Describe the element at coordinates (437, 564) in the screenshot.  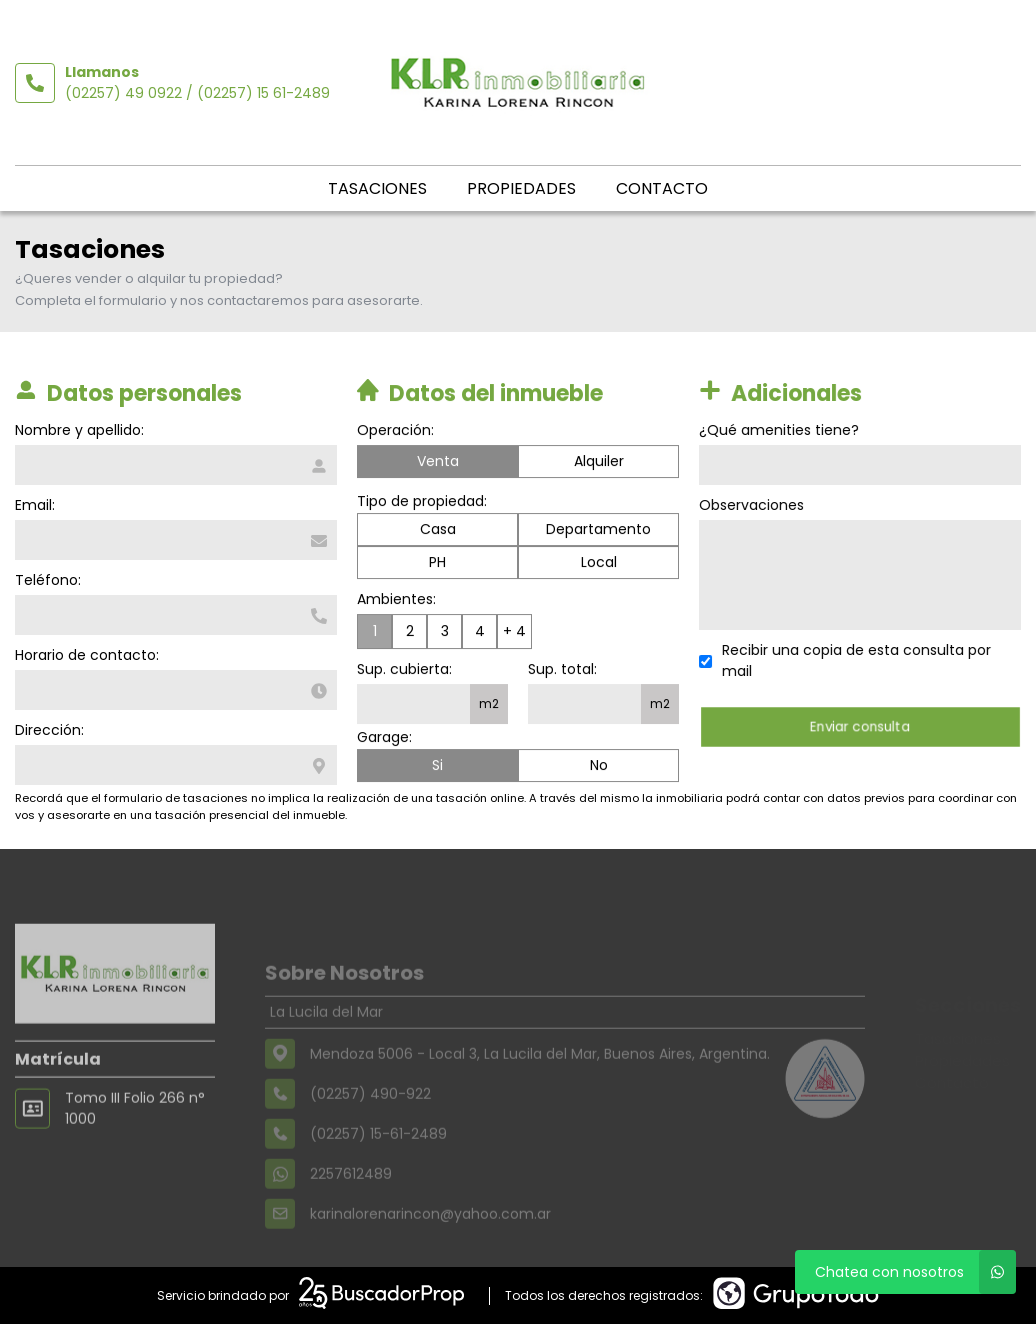
I see `PH` at that location.